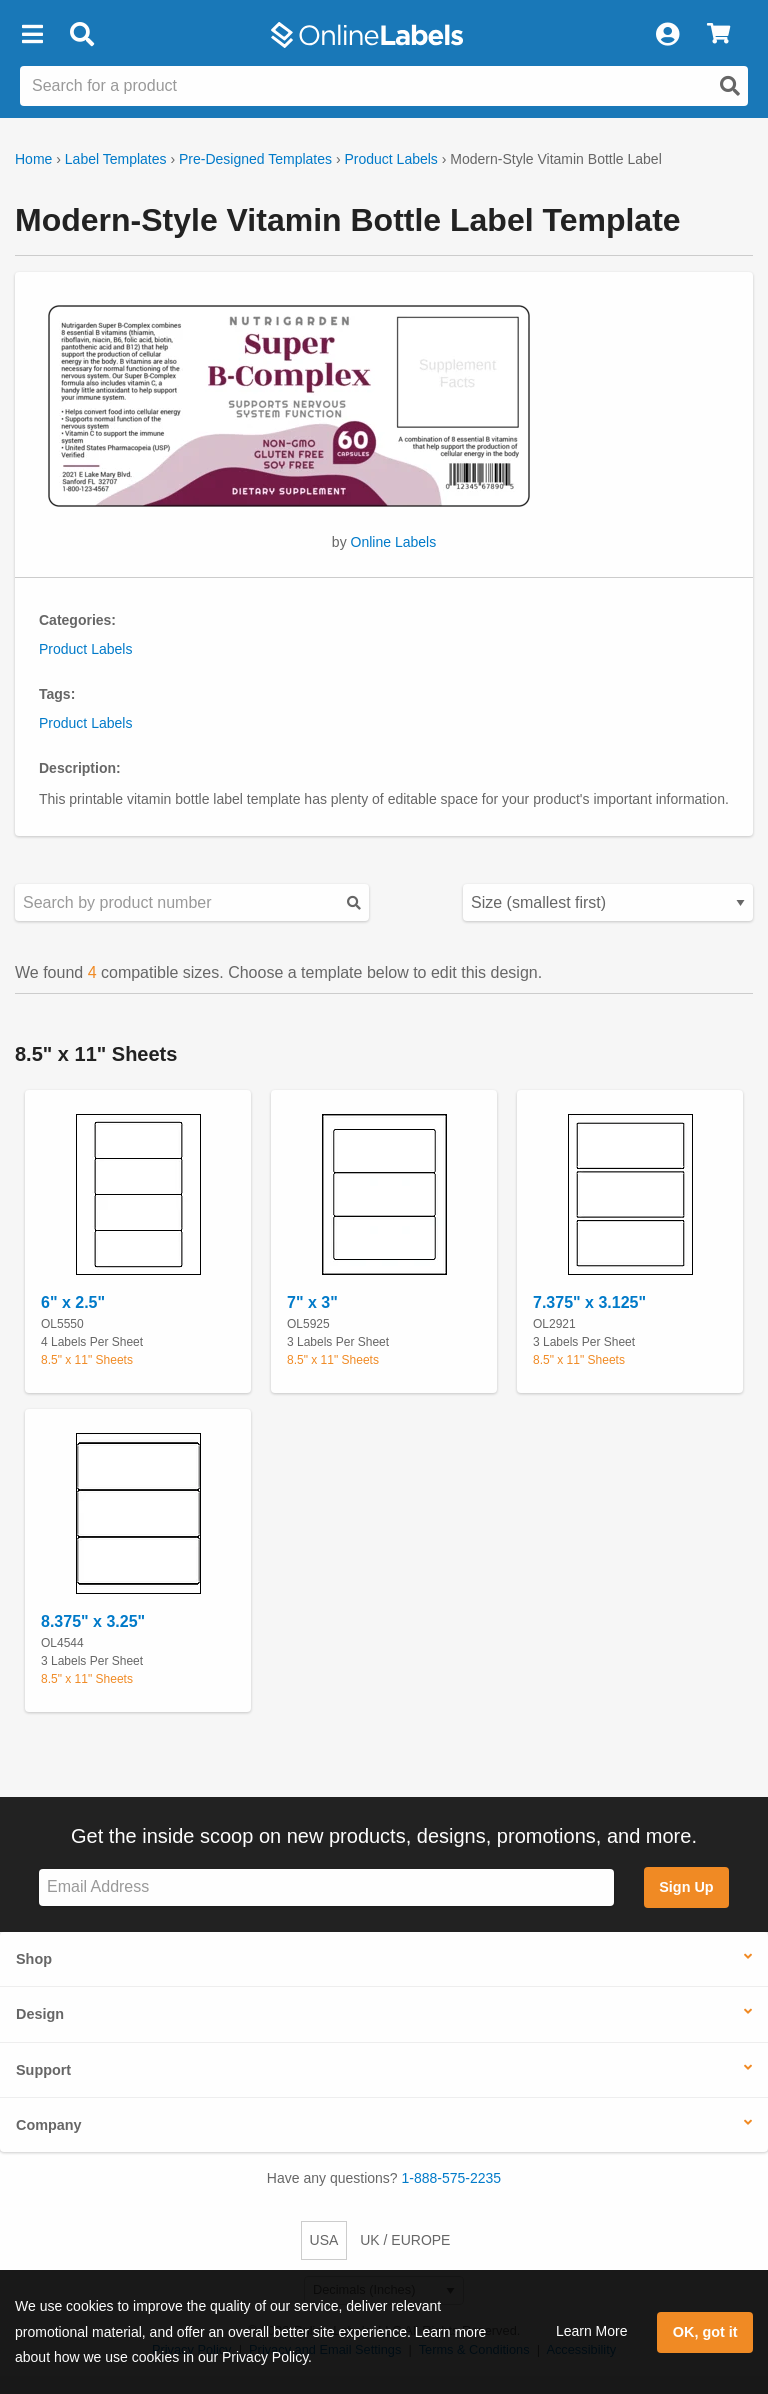 This screenshot has height=2394, width=768. I want to click on [button], so click(32, 35).